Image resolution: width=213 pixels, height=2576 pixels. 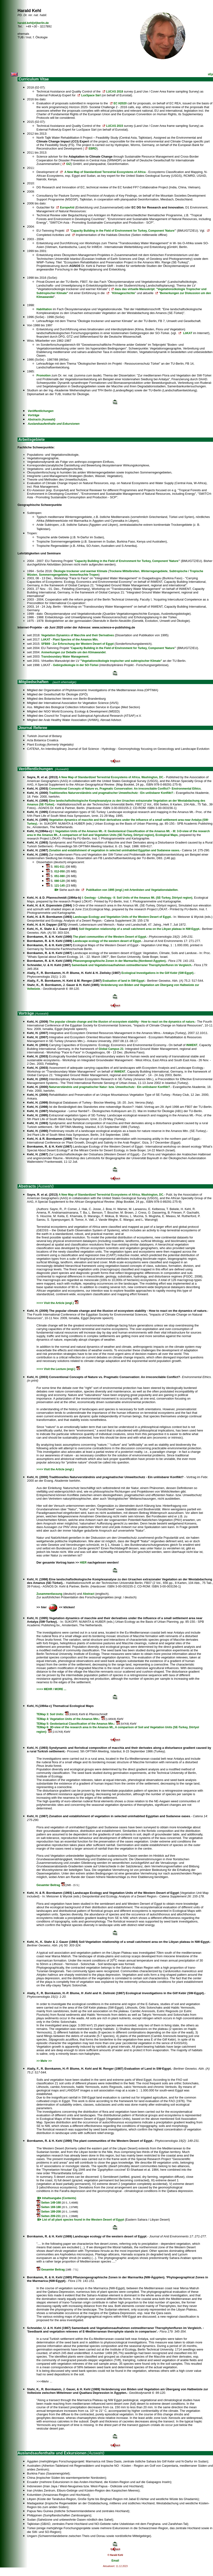 I want to click on Traditionelles Naturverständnis und pragmatischer Umweltschutz - Ein unlösbarer Konflikt?, so click(x=111, y=793).